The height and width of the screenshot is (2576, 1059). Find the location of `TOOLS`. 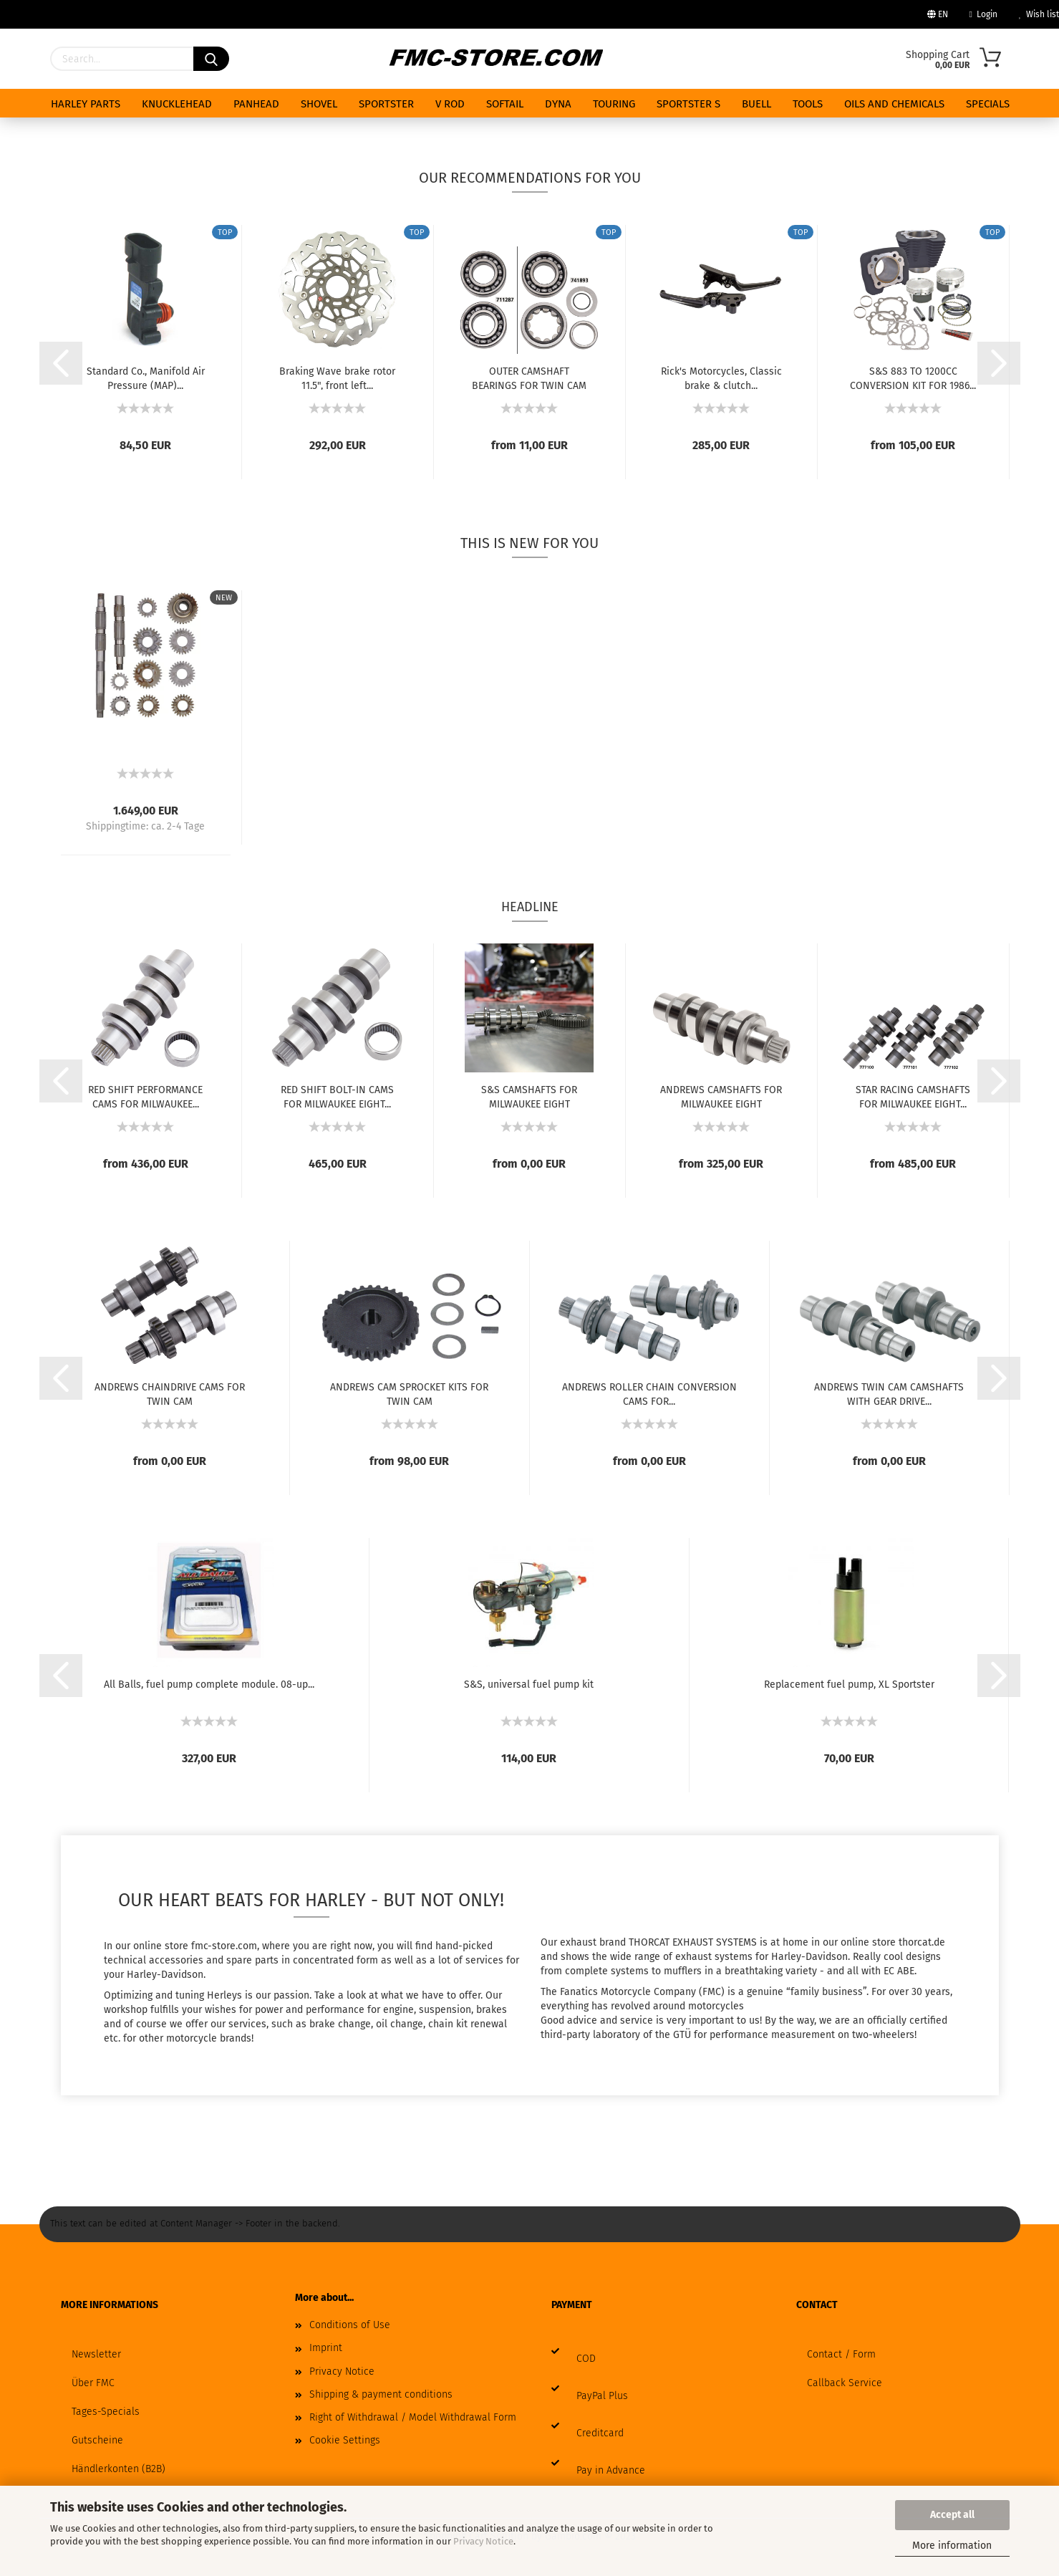

TOOLS is located at coordinates (808, 103).